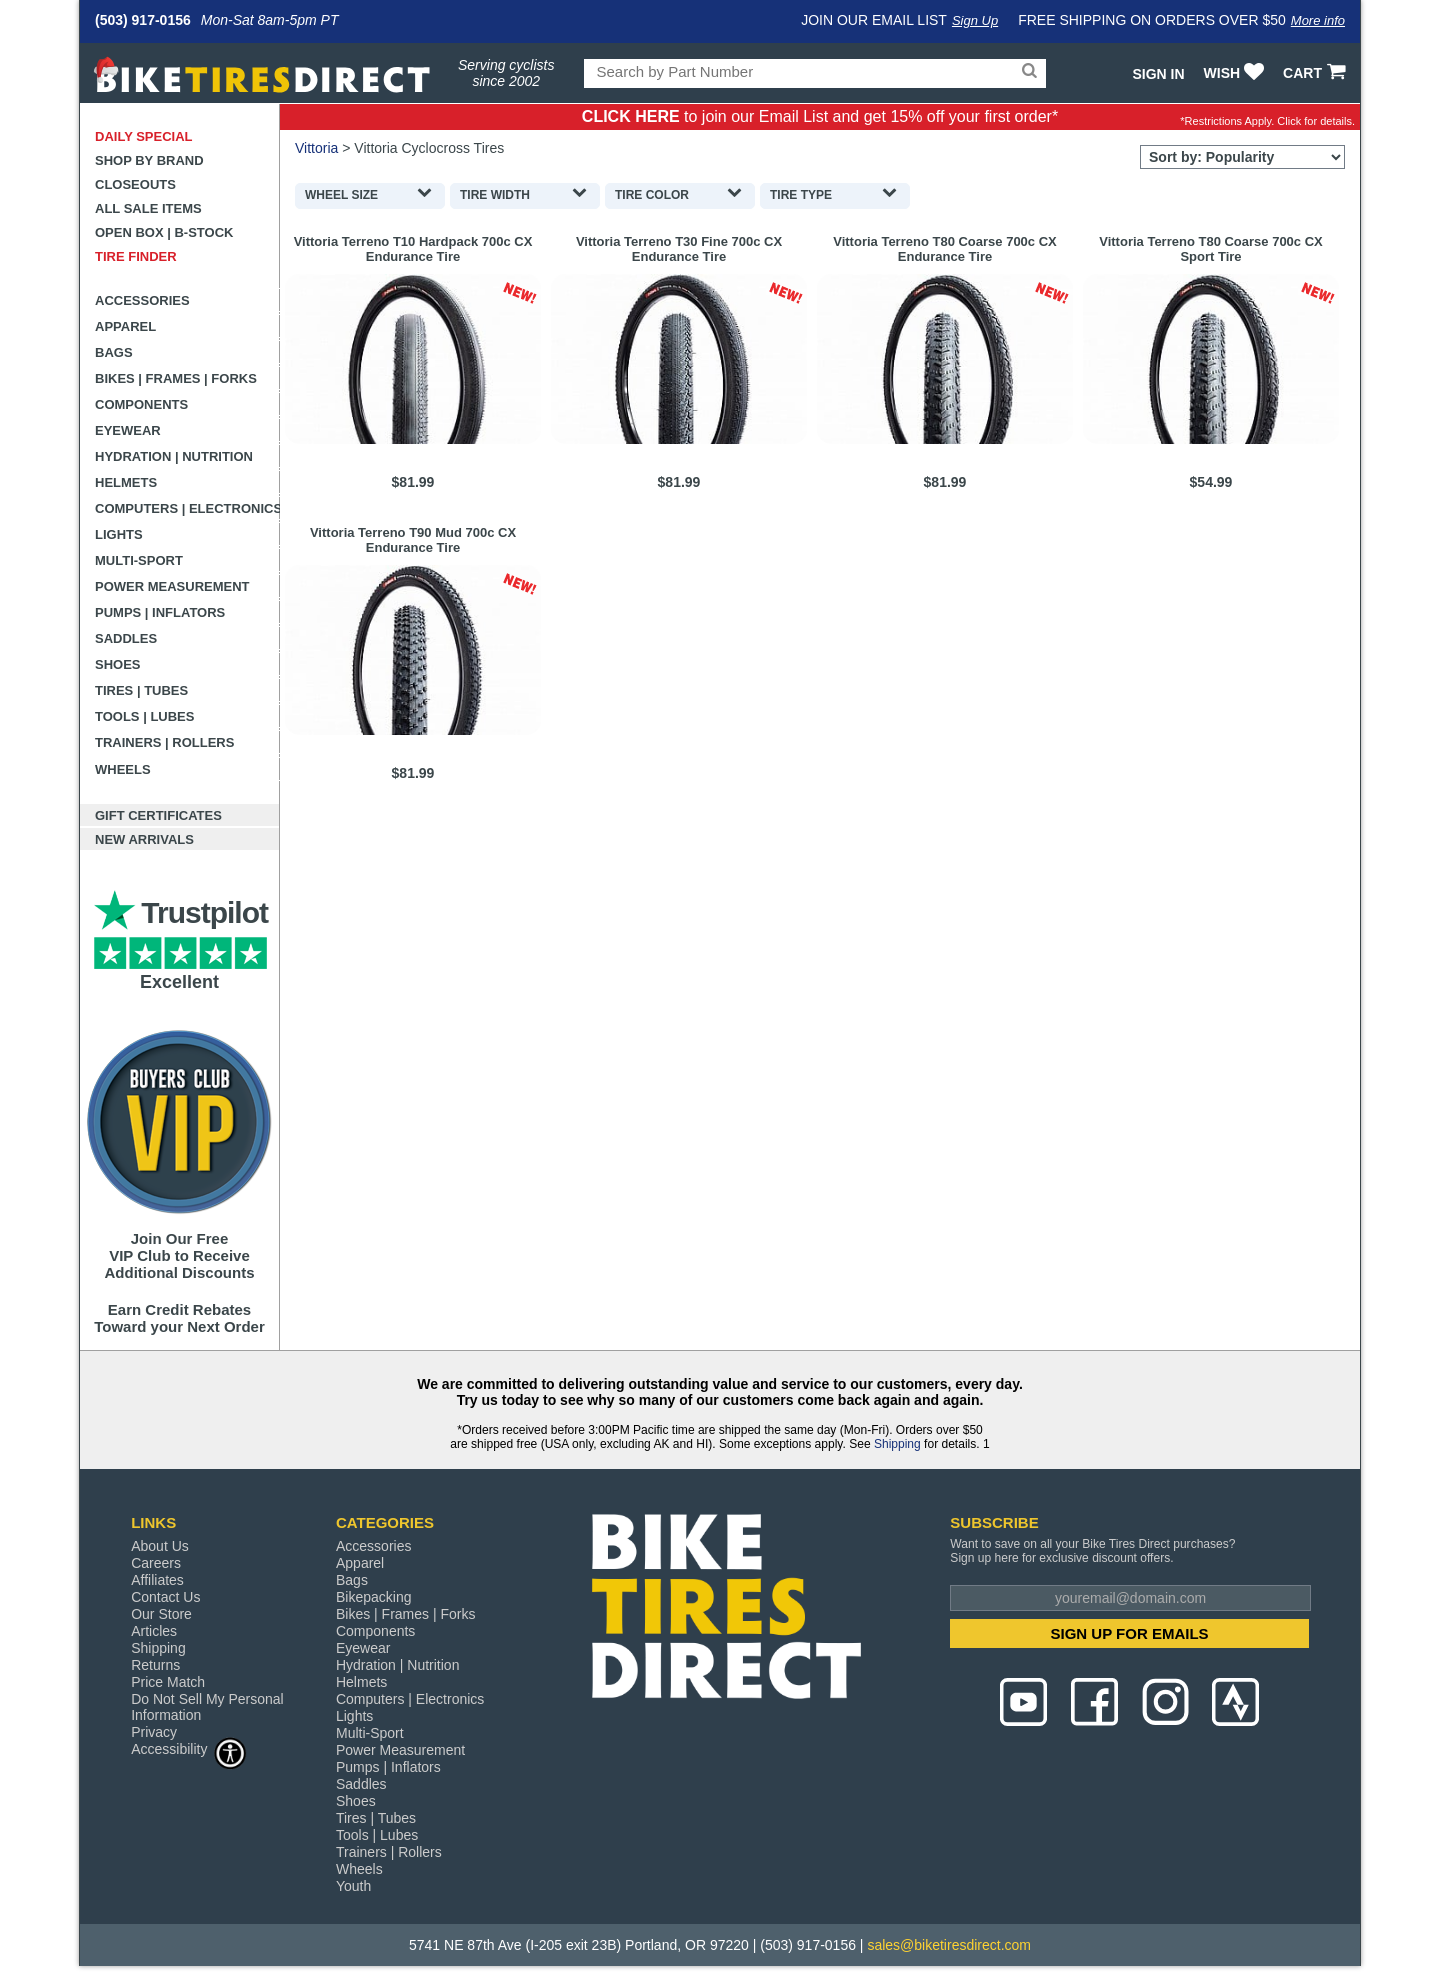  I want to click on Accessibility, so click(189, 1748).